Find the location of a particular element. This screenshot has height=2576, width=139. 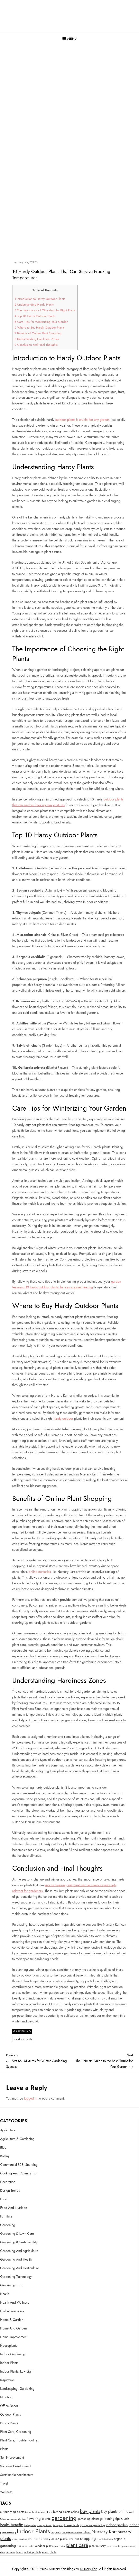

Herbal Remedies is located at coordinates (12, 2311).